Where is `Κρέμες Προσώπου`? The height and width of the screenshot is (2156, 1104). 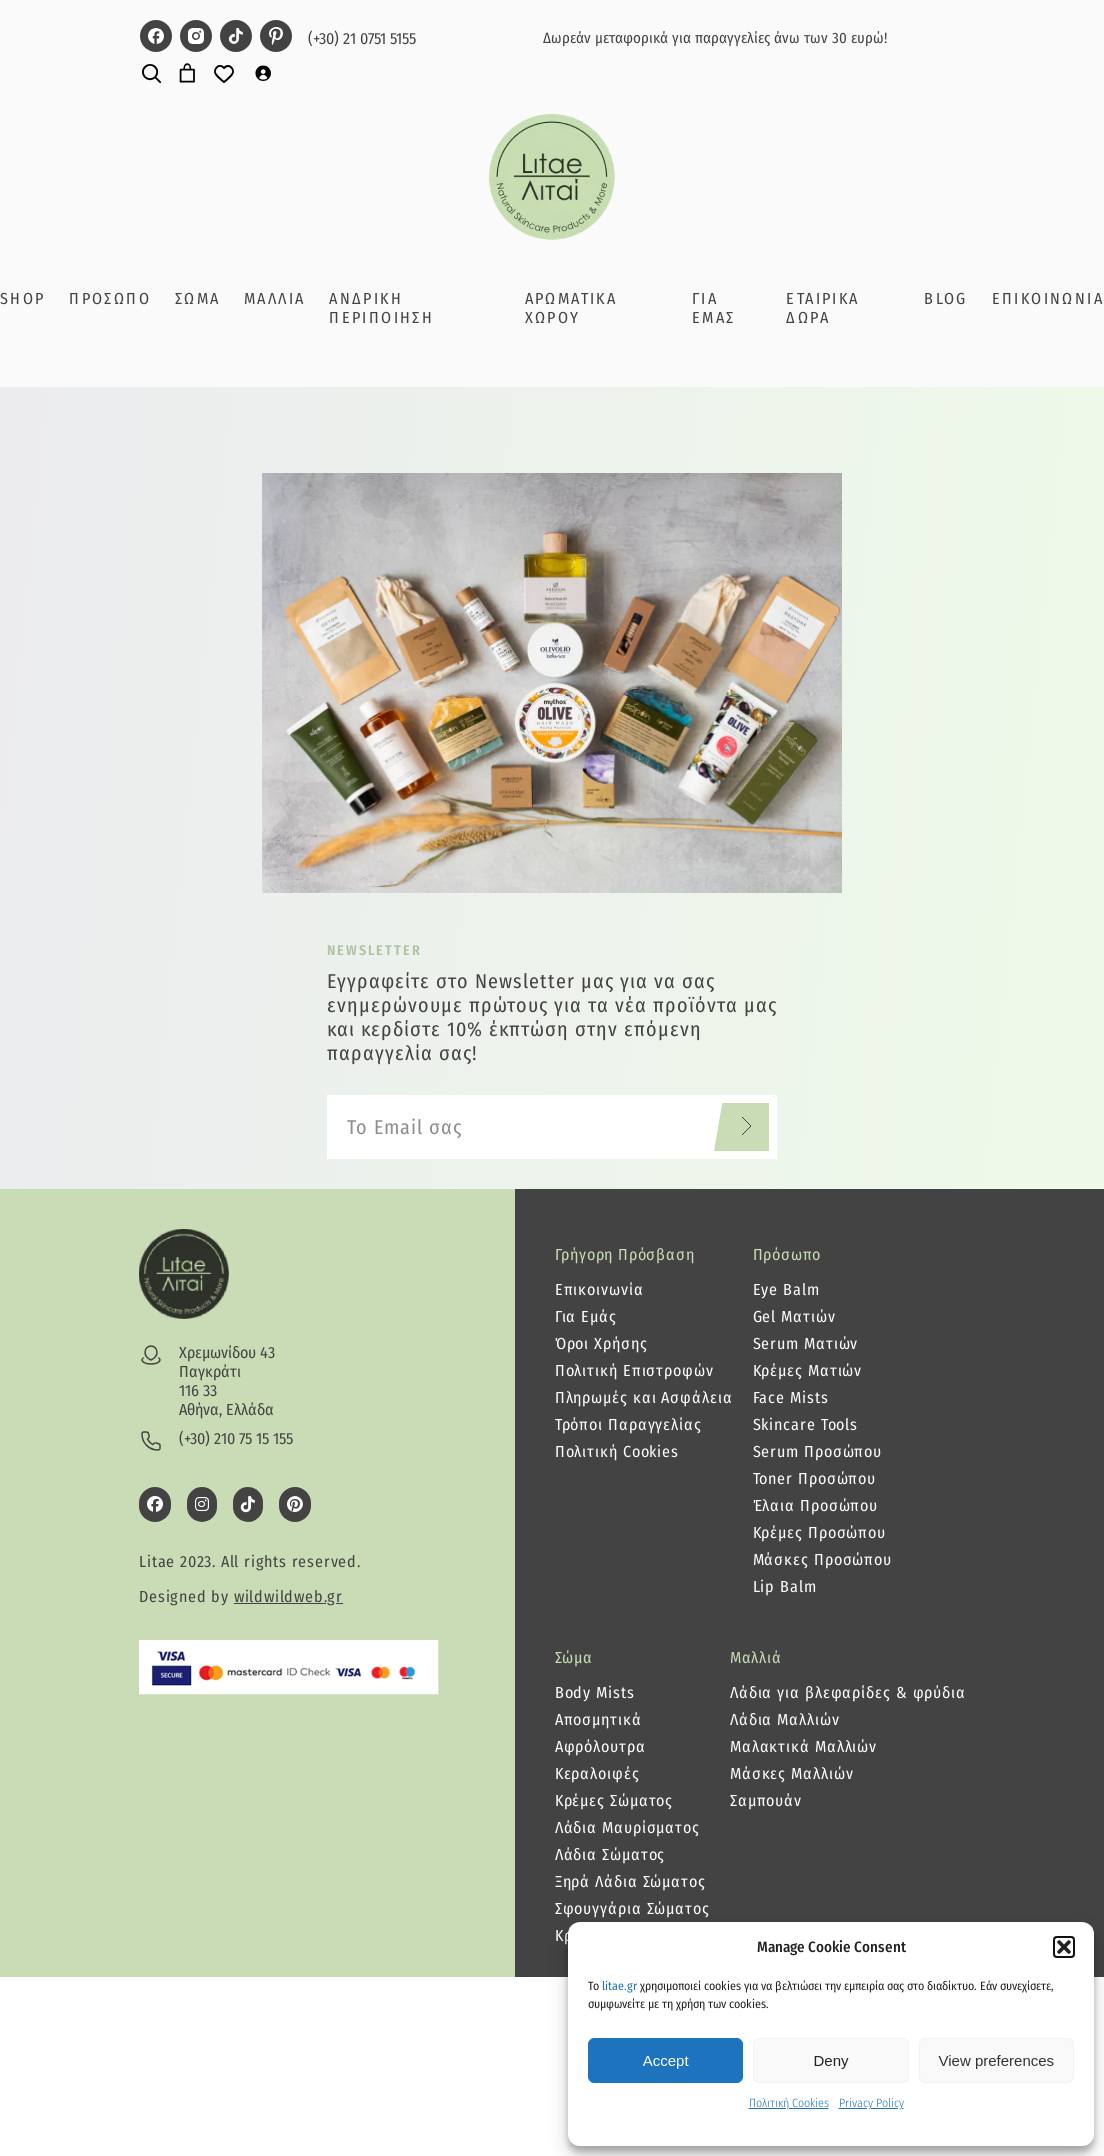 Κρέμες Προσώπου is located at coordinates (820, 1532).